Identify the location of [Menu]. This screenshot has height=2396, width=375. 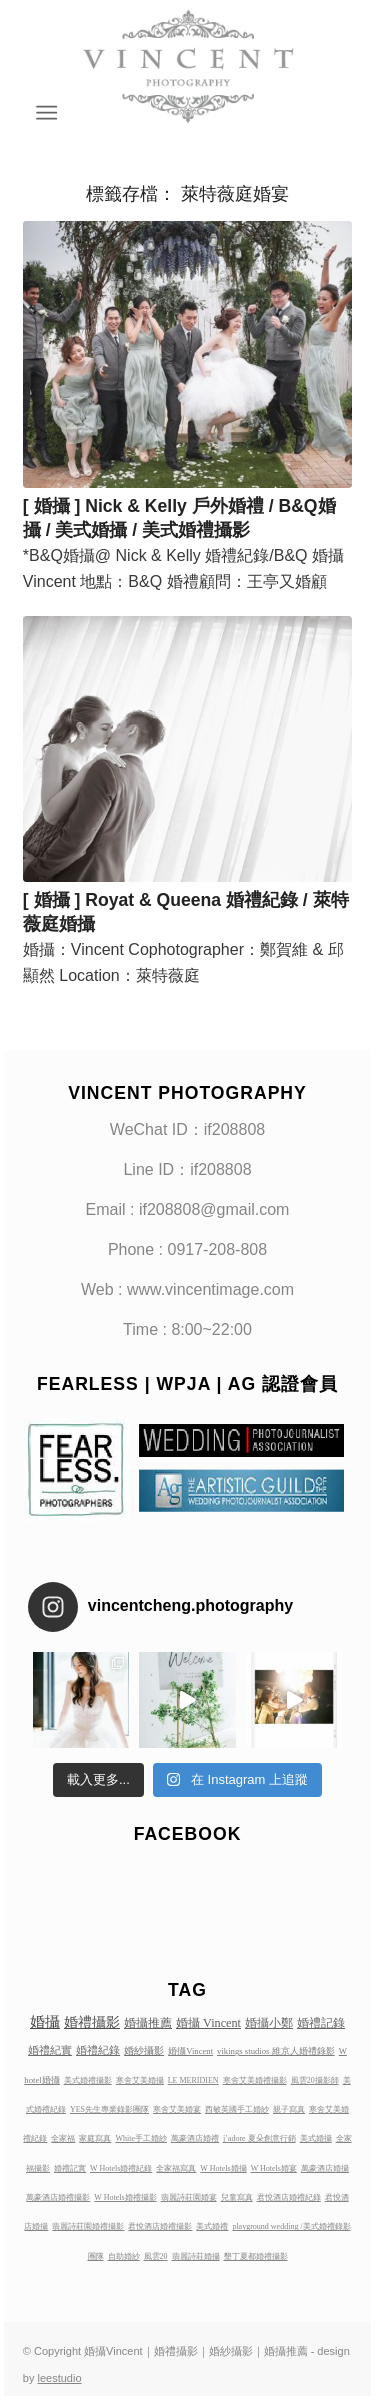
(45, 113).